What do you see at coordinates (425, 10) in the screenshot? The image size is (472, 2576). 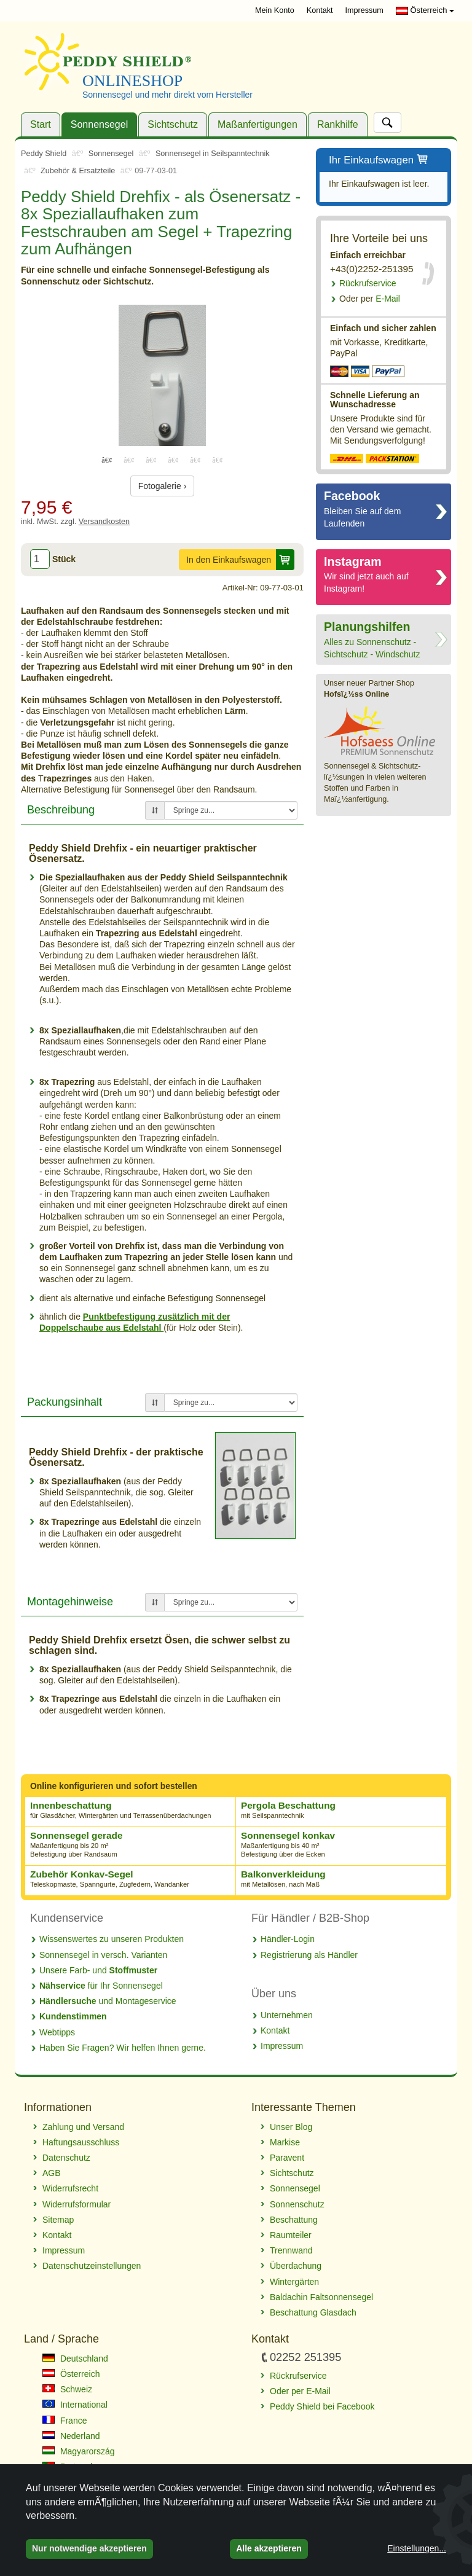 I see `Österreich` at bounding box center [425, 10].